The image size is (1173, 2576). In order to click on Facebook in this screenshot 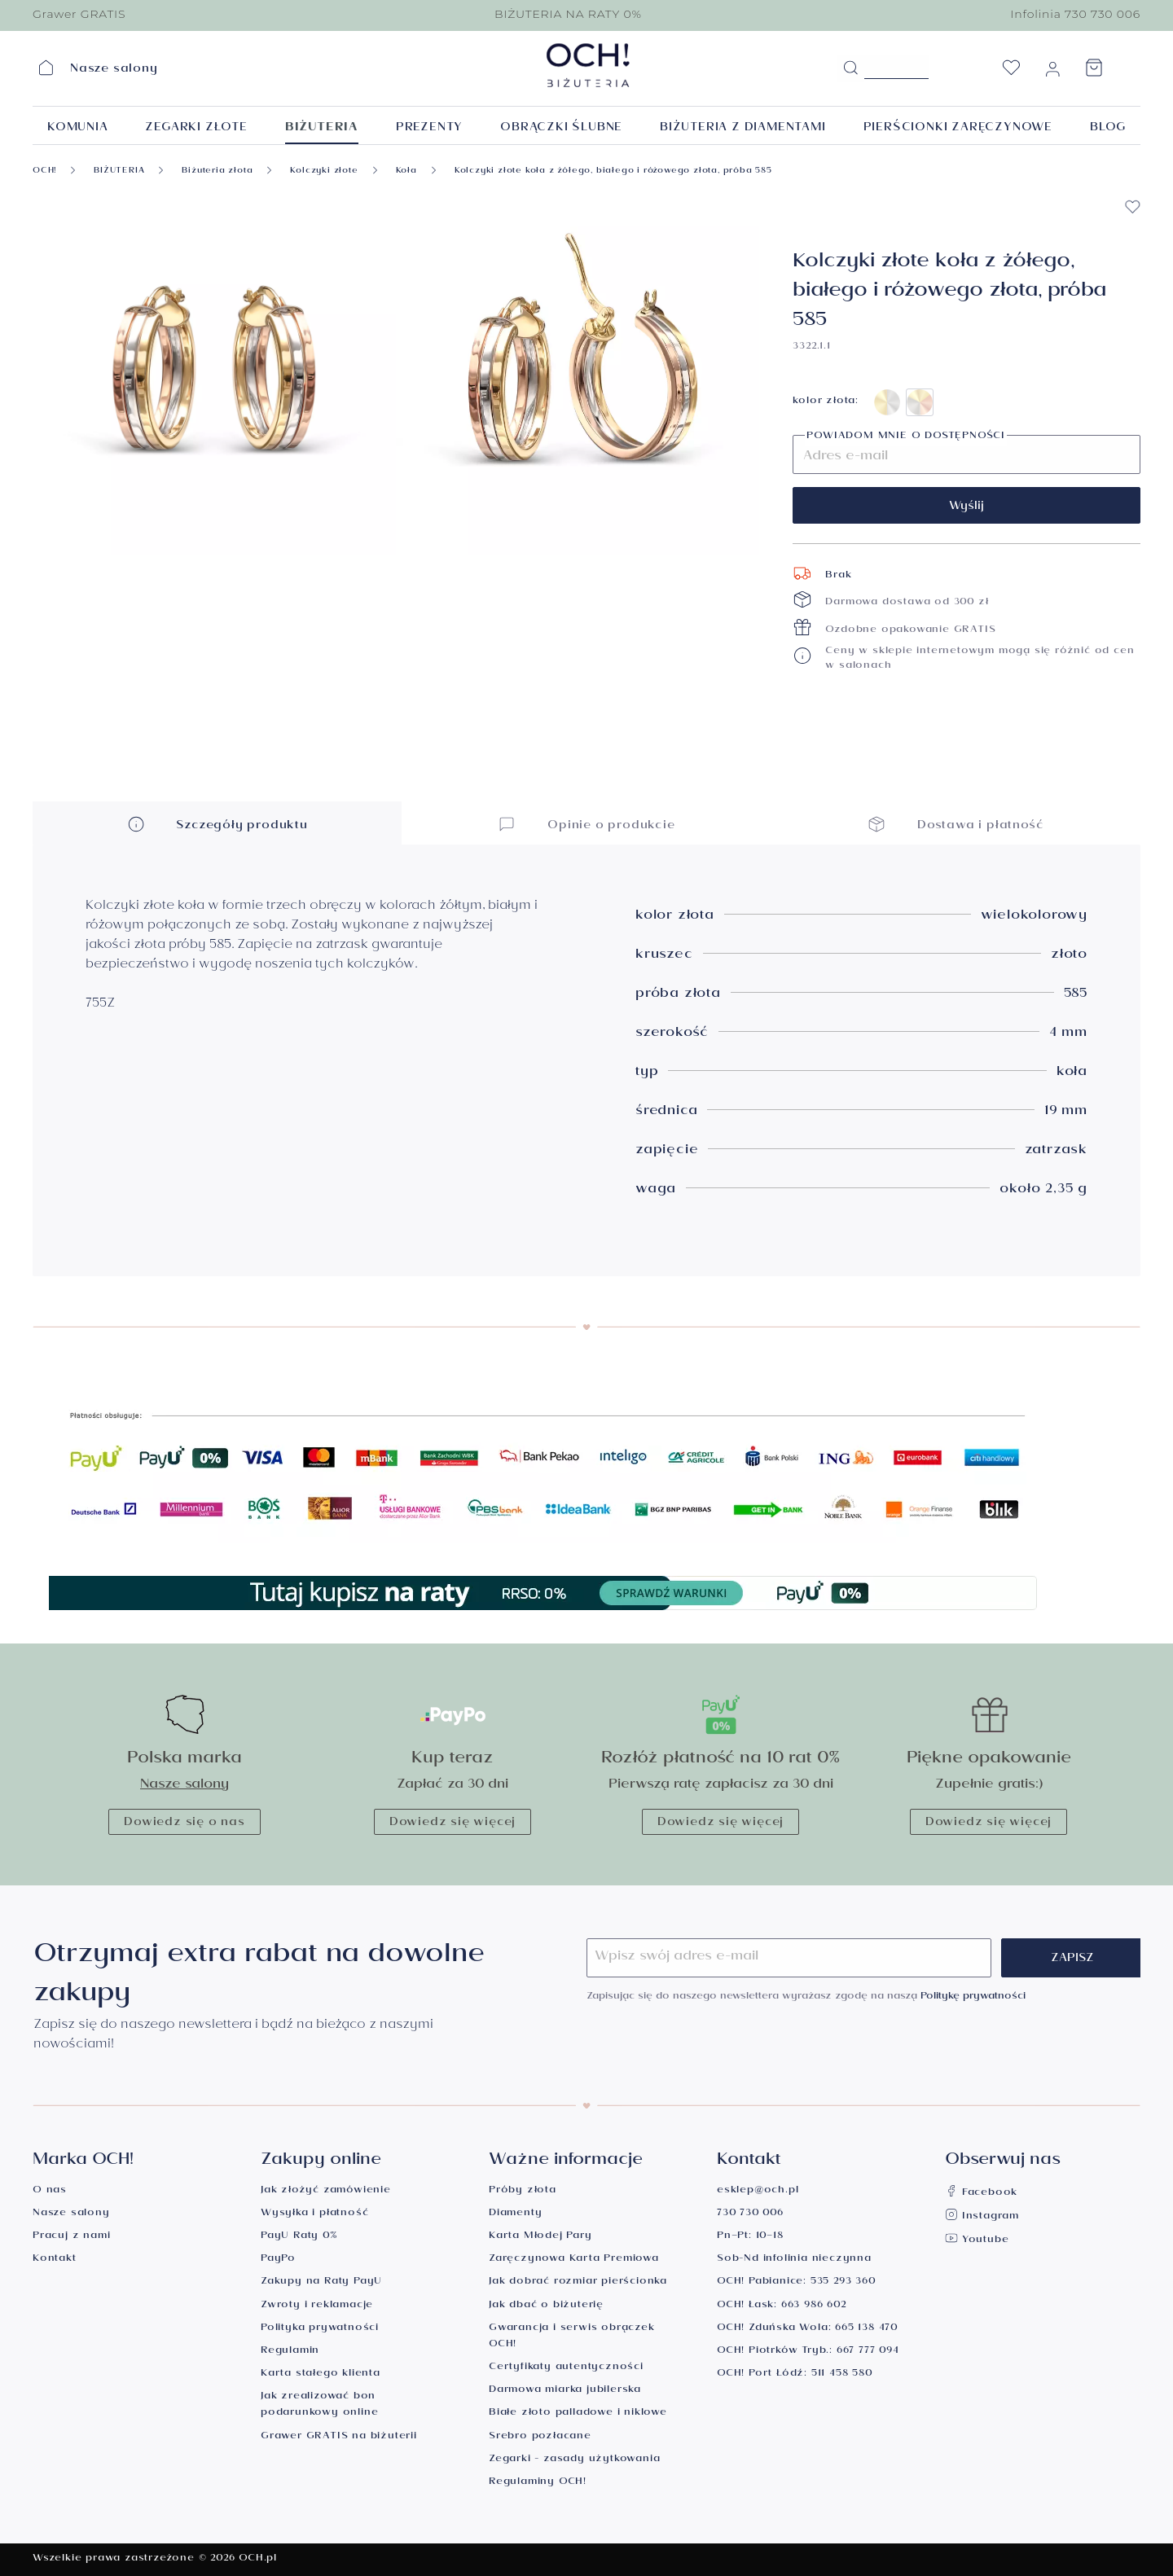, I will do `click(981, 2193)`.